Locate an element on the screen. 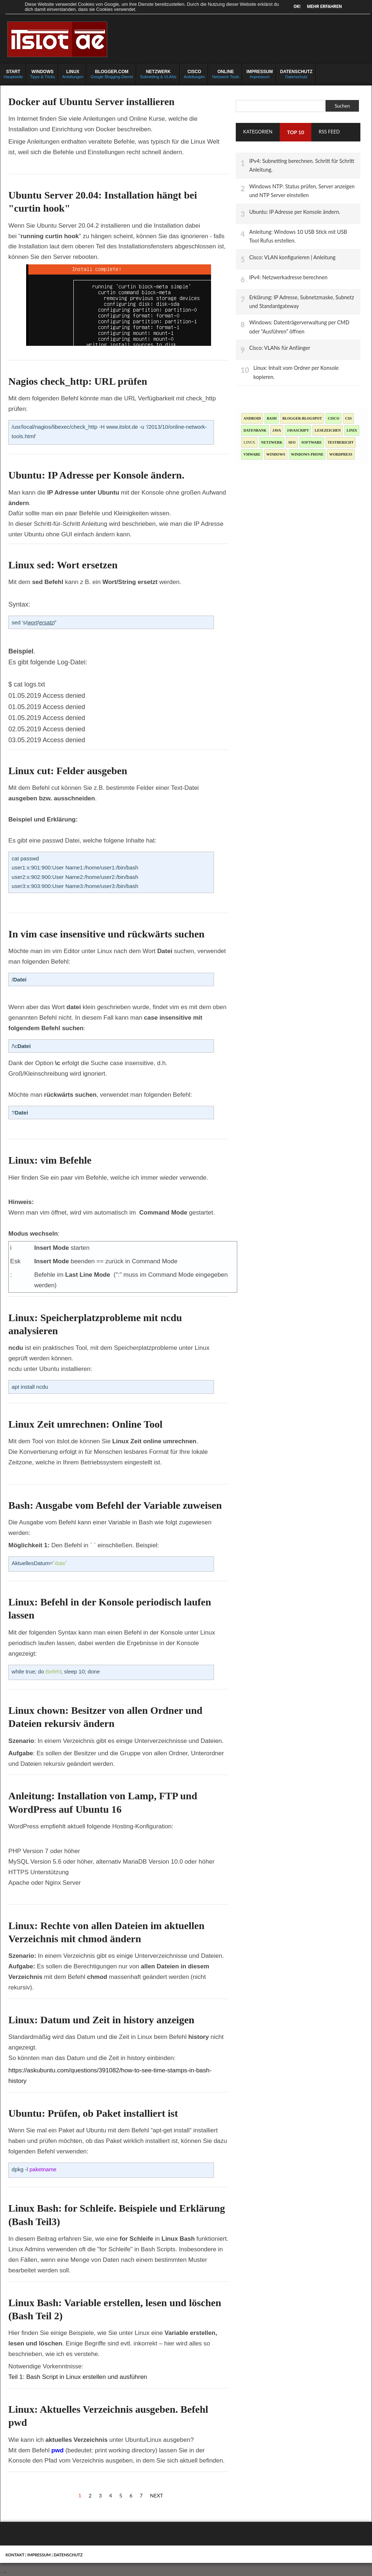 The width and height of the screenshot is (372, 2576). Datenbank is located at coordinates (254, 430).